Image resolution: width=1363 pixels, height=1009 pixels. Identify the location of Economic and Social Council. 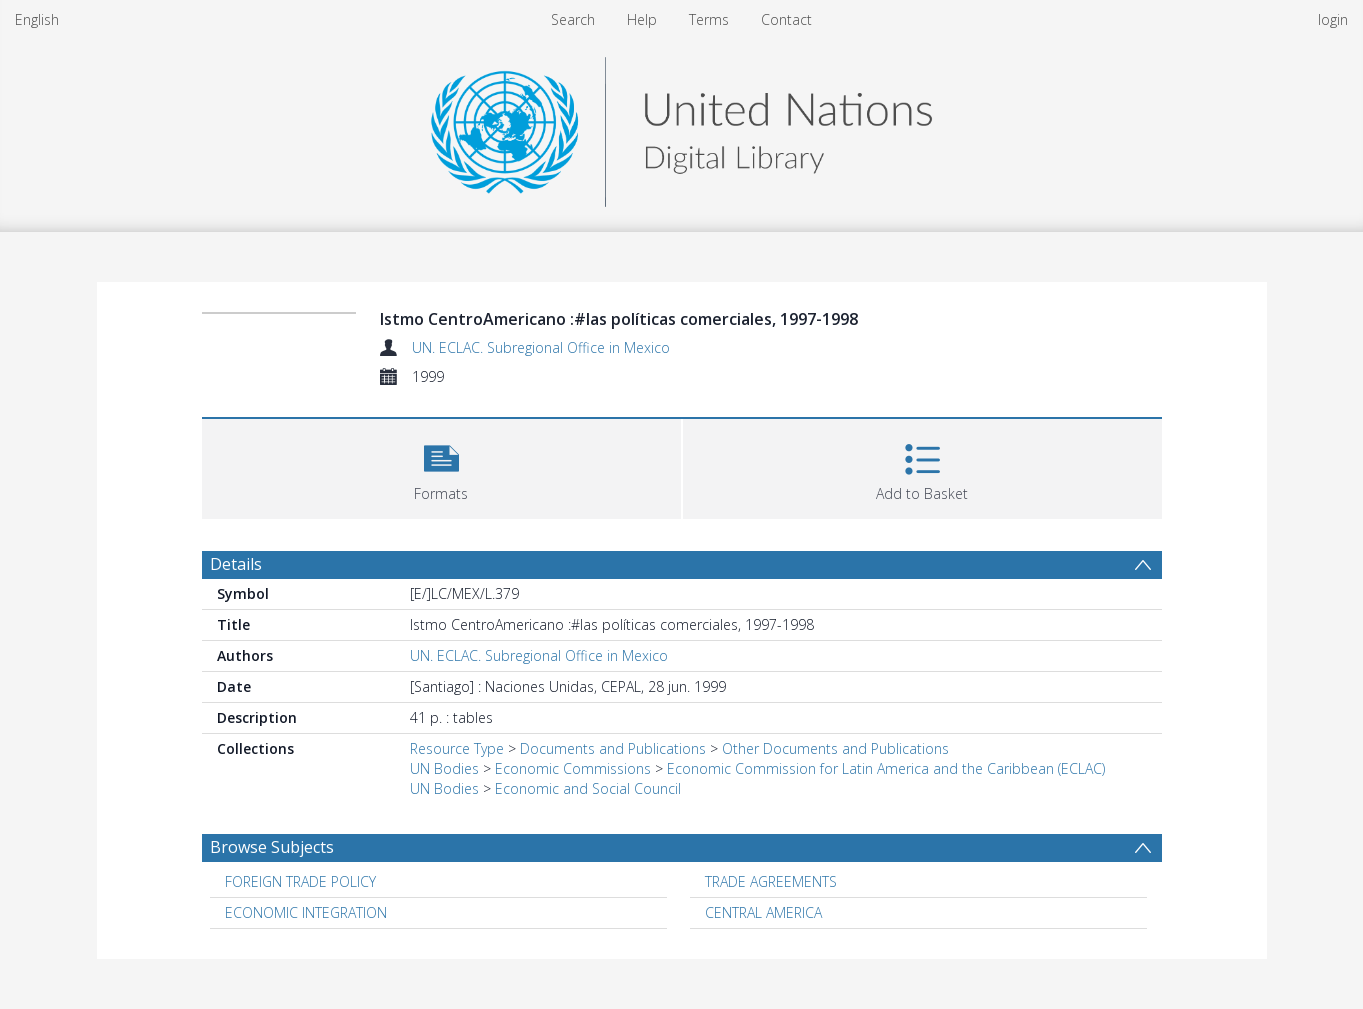
(588, 788).